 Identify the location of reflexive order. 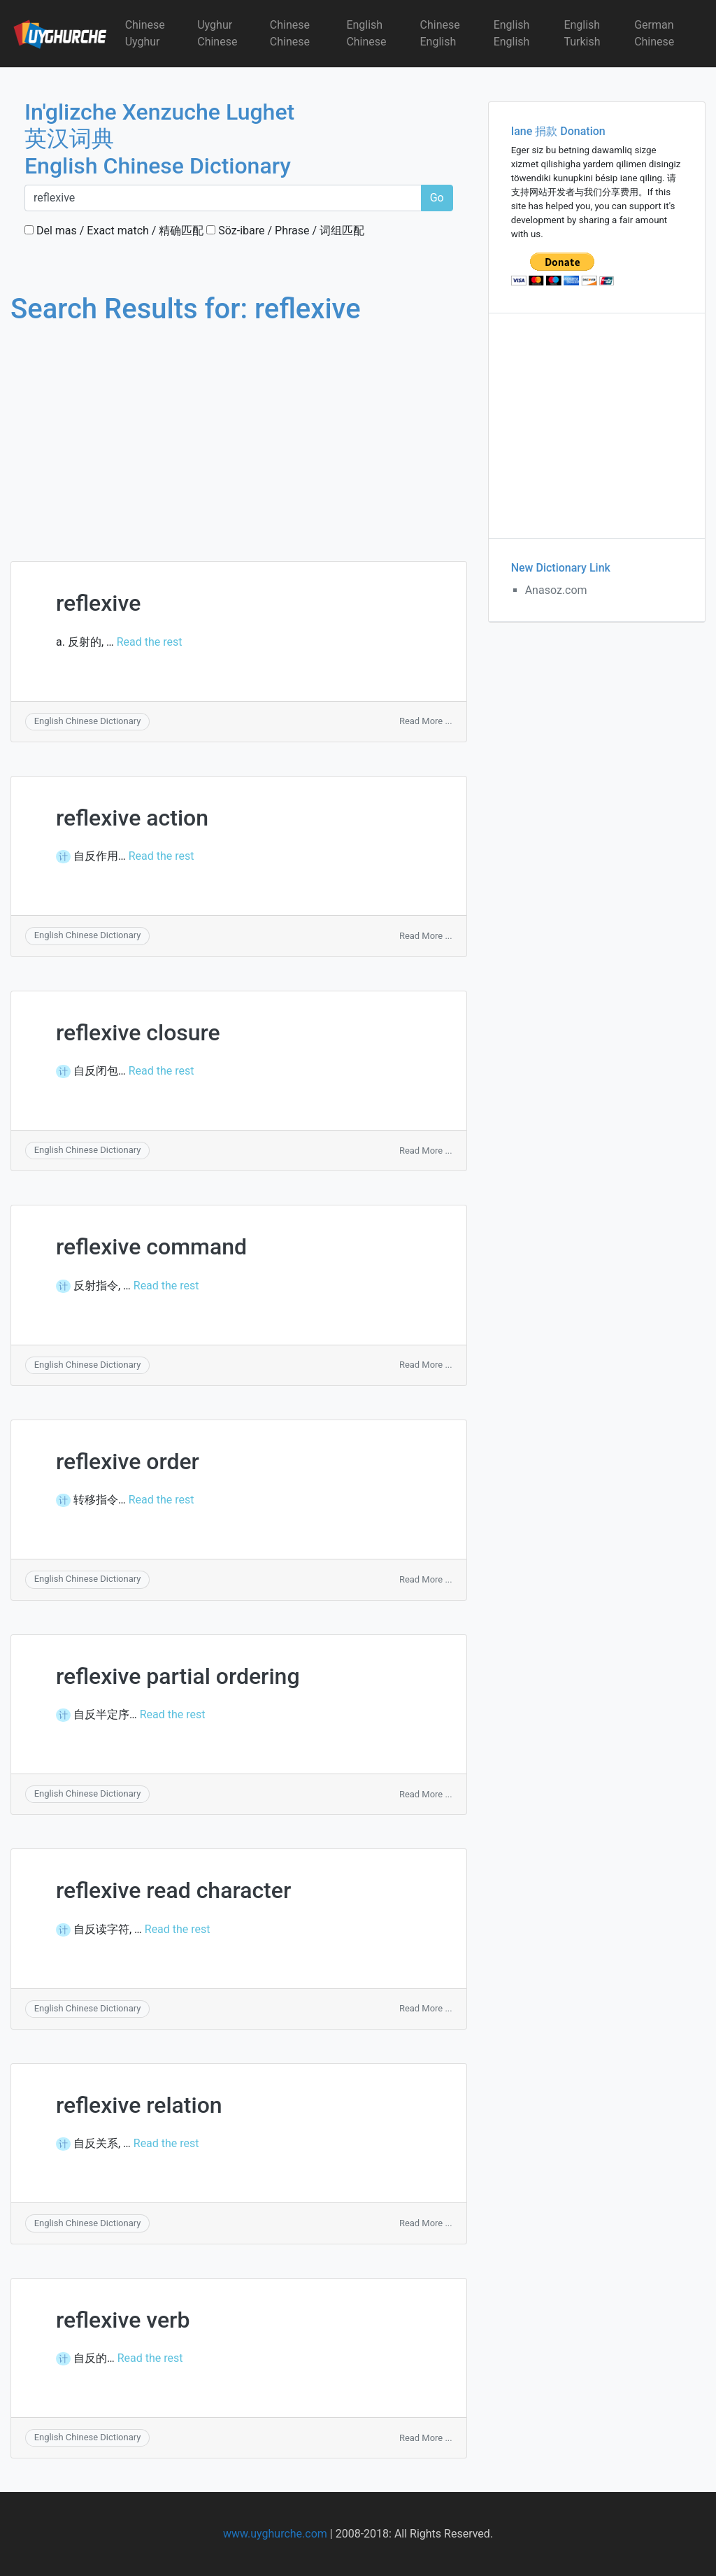
(127, 1461).